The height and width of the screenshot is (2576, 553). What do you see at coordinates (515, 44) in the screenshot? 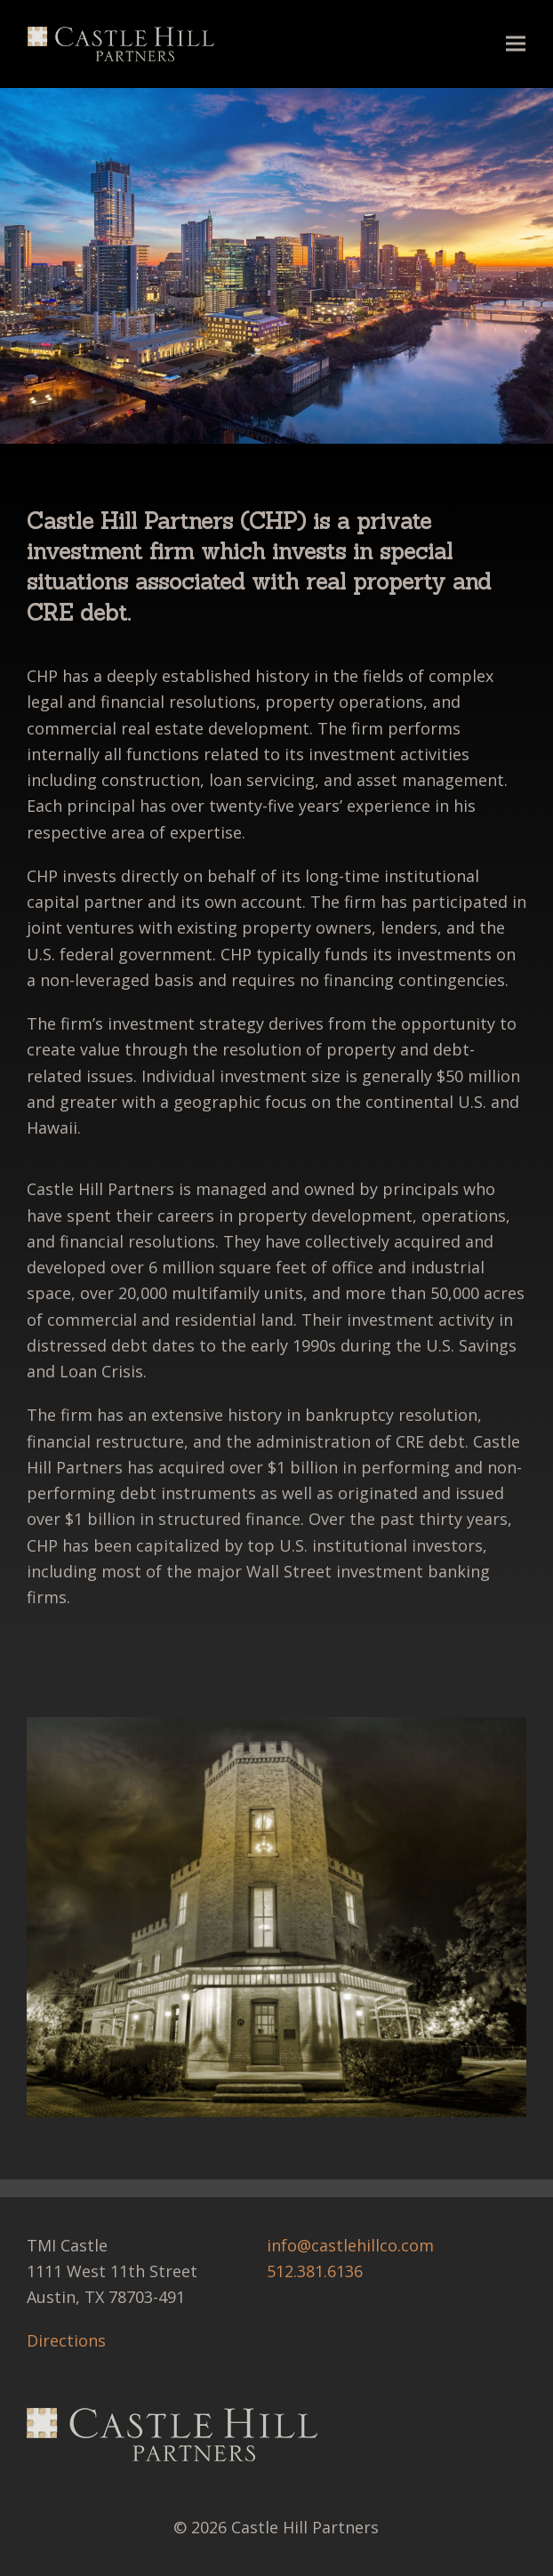
I see `[button]` at bounding box center [515, 44].